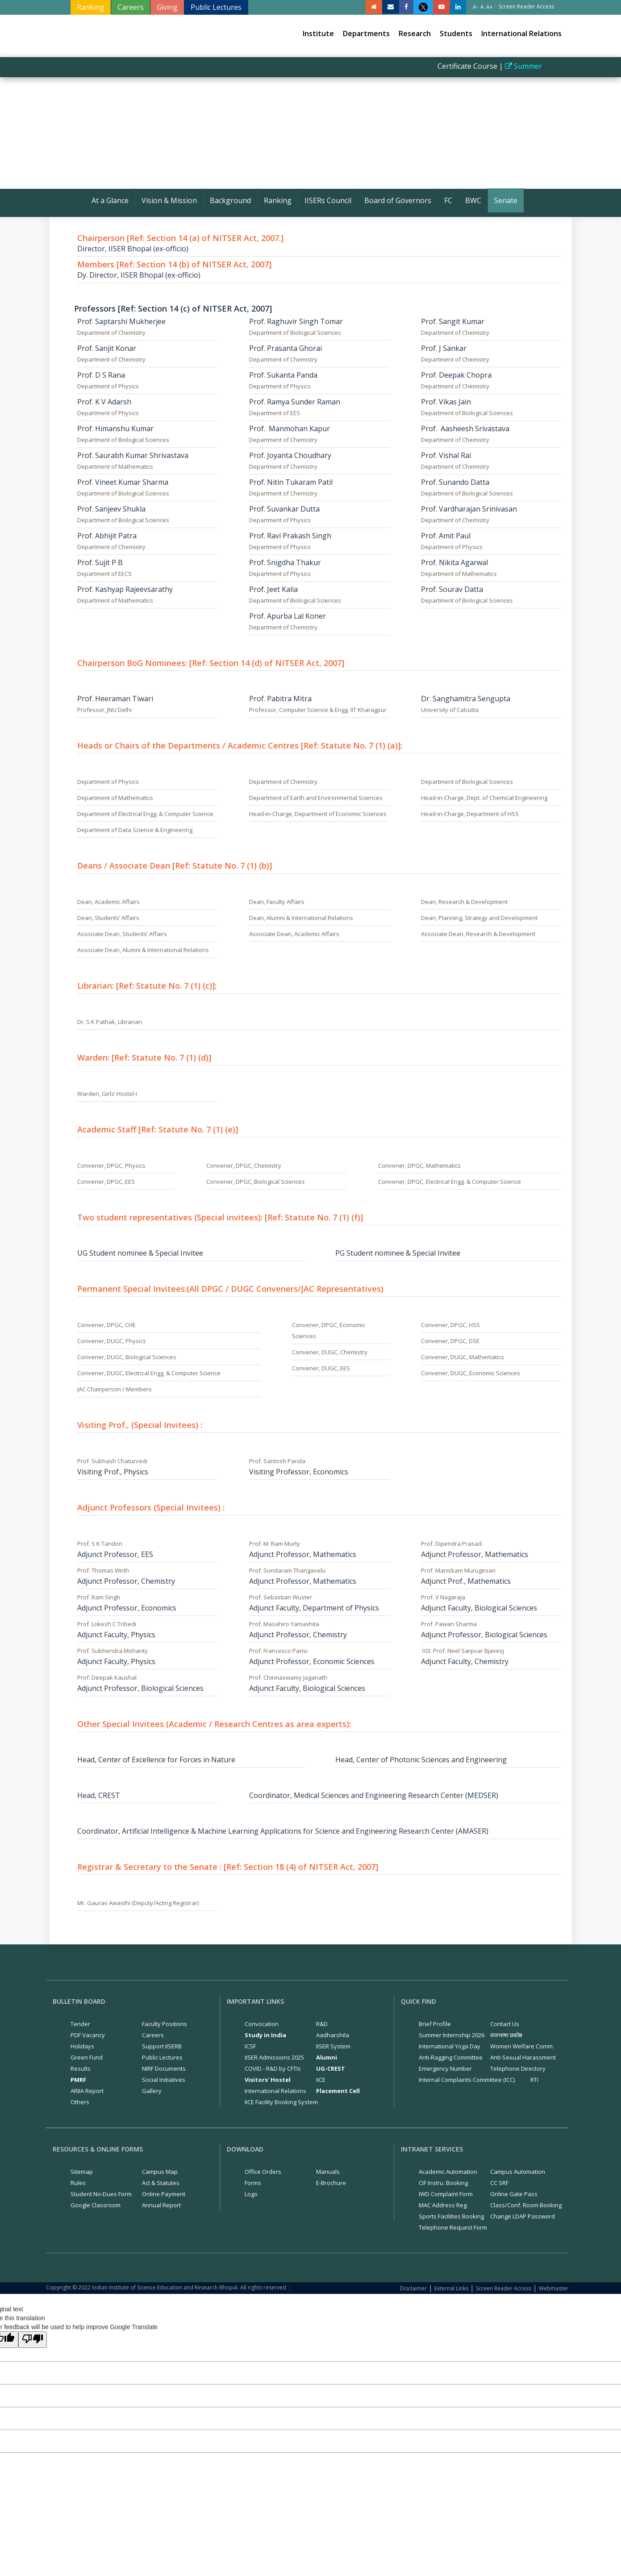 Image resolution: width=621 pixels, height=2576 pixels. Describe the element at coordinates (327, 200) in the screenshot. I see `IISERs Council` at that location.